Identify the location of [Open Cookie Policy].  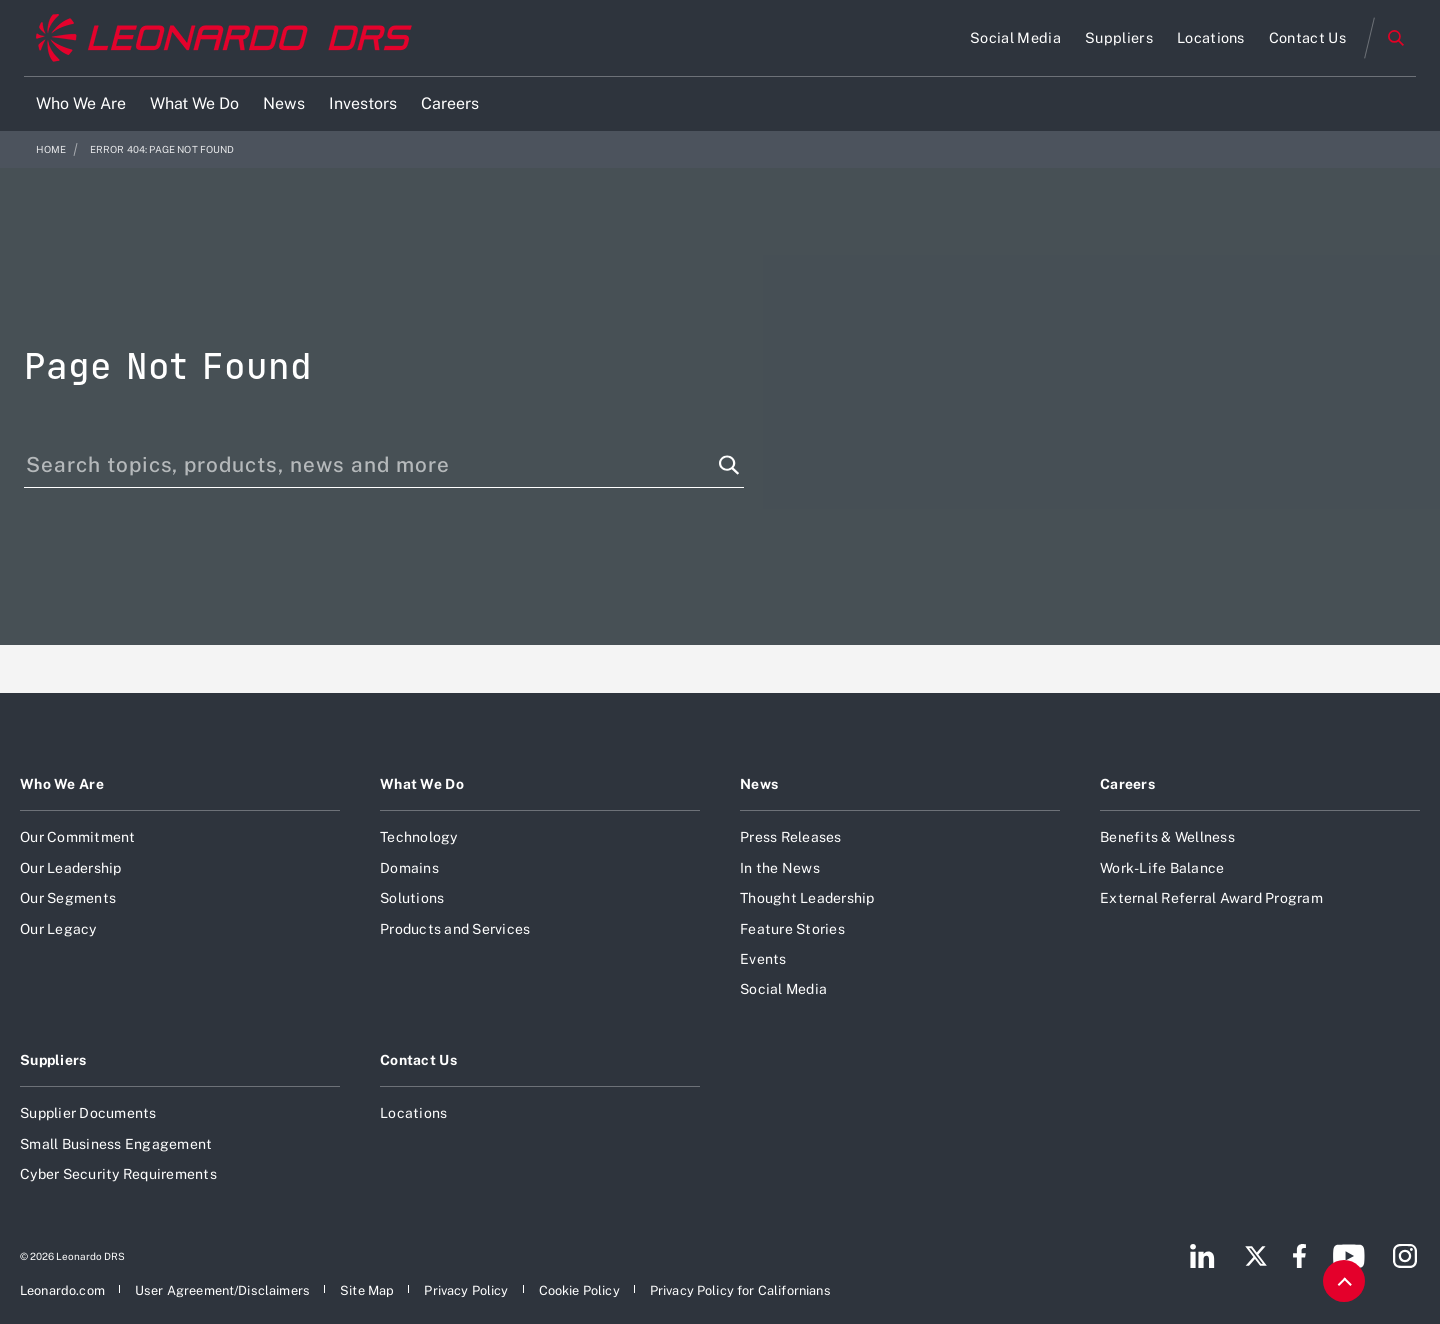
(579, 1290).